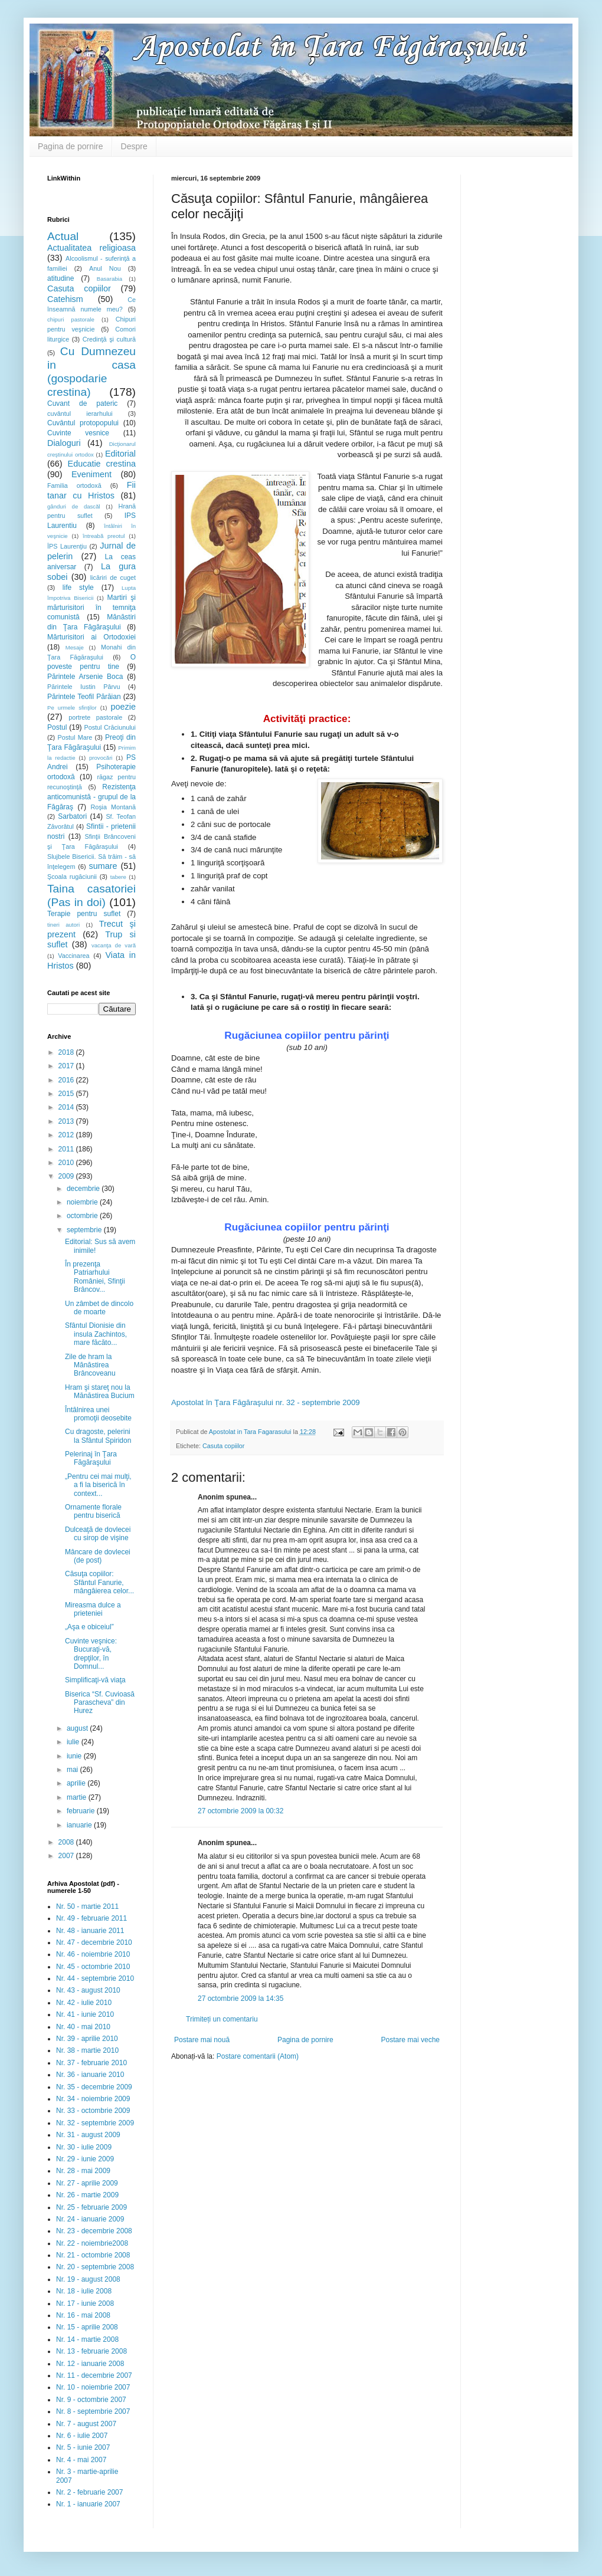 The height and width of the screenshot is (2576, 602). Describe the element at coordinates (67, 1080) in the screenshot. I see `2016` at that location.